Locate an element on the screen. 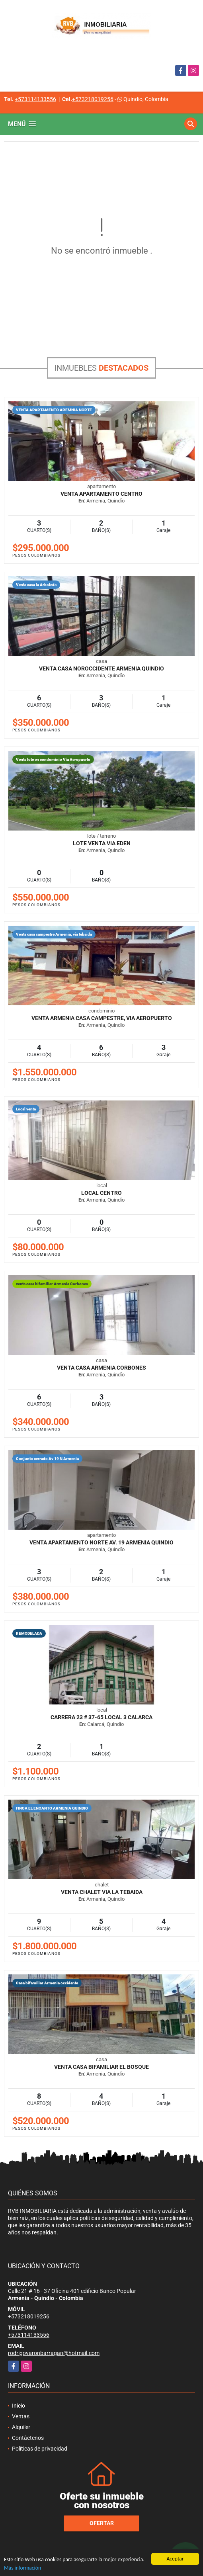 This screenshot has width=203, height=2576. Políticas de privacidad is located at coordinates (39, 2448).